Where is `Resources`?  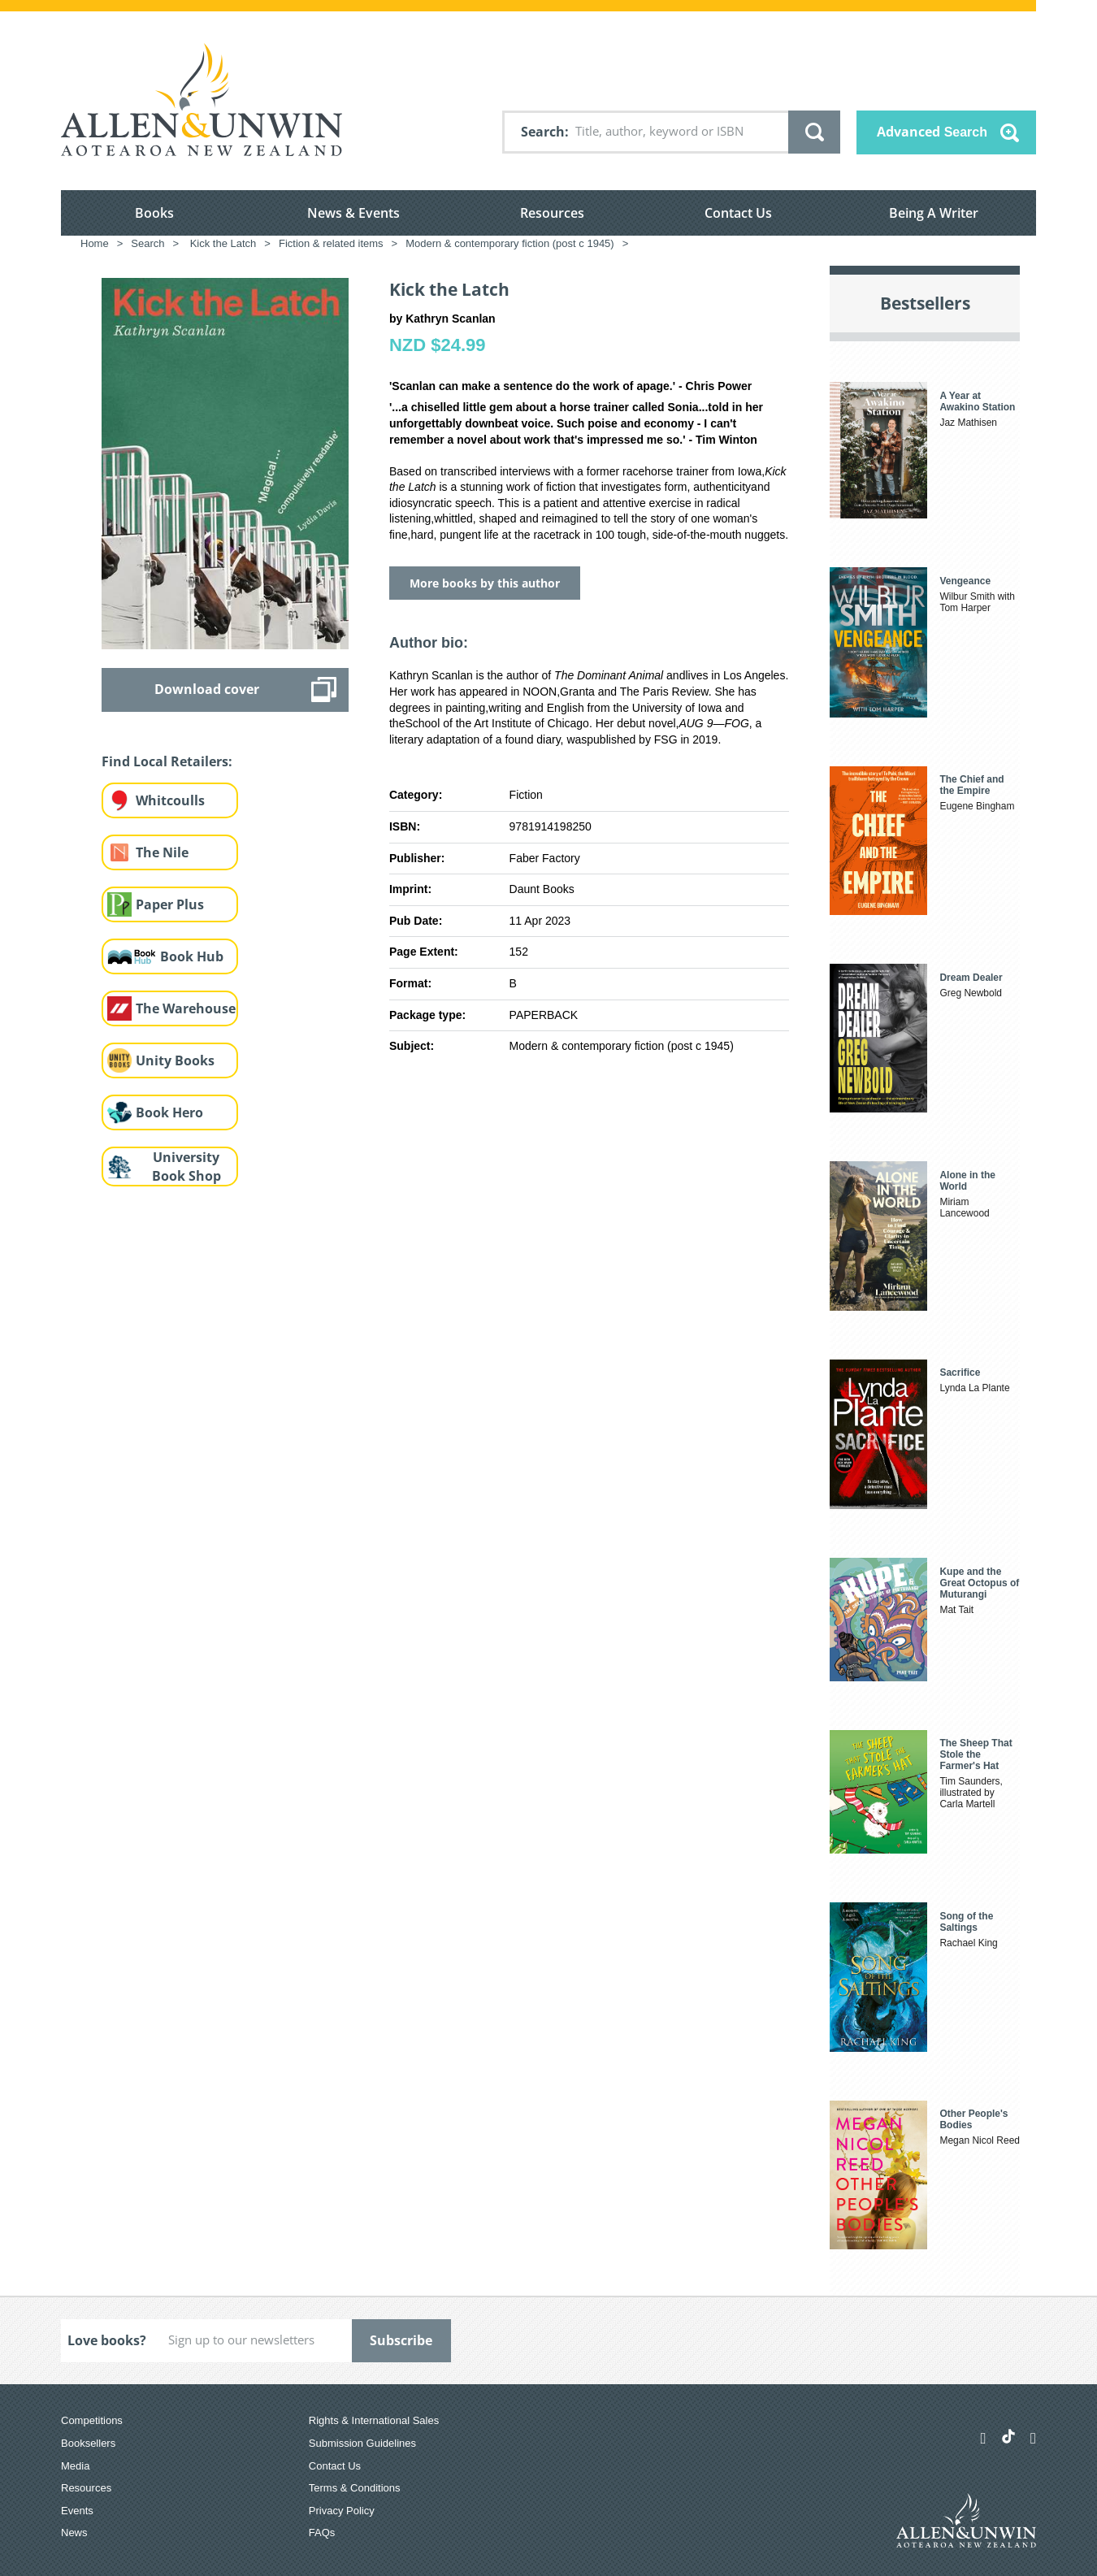 Resources is located at coordinates (552, 213).